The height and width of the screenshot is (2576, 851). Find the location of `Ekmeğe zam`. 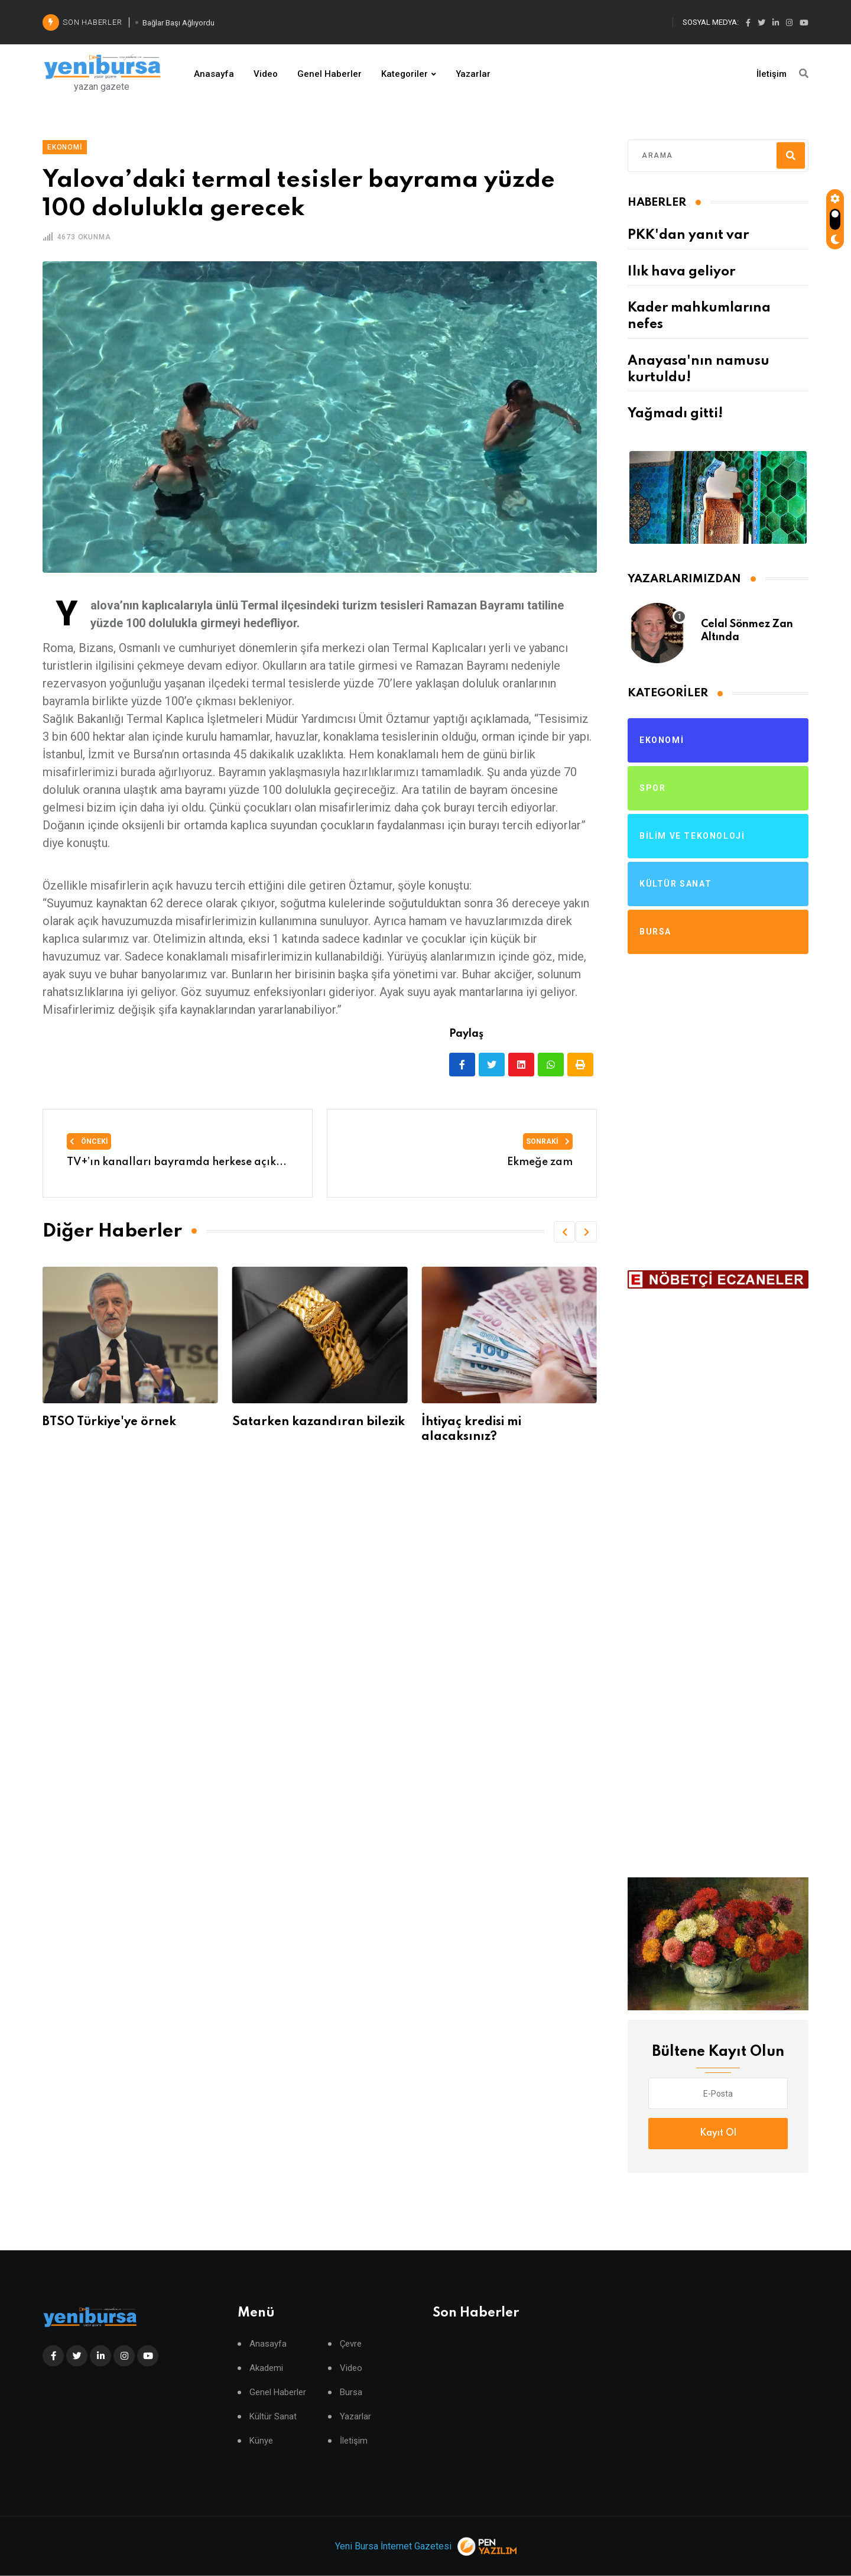

Ekmeğe zam is located at coordinates (540, 1162).